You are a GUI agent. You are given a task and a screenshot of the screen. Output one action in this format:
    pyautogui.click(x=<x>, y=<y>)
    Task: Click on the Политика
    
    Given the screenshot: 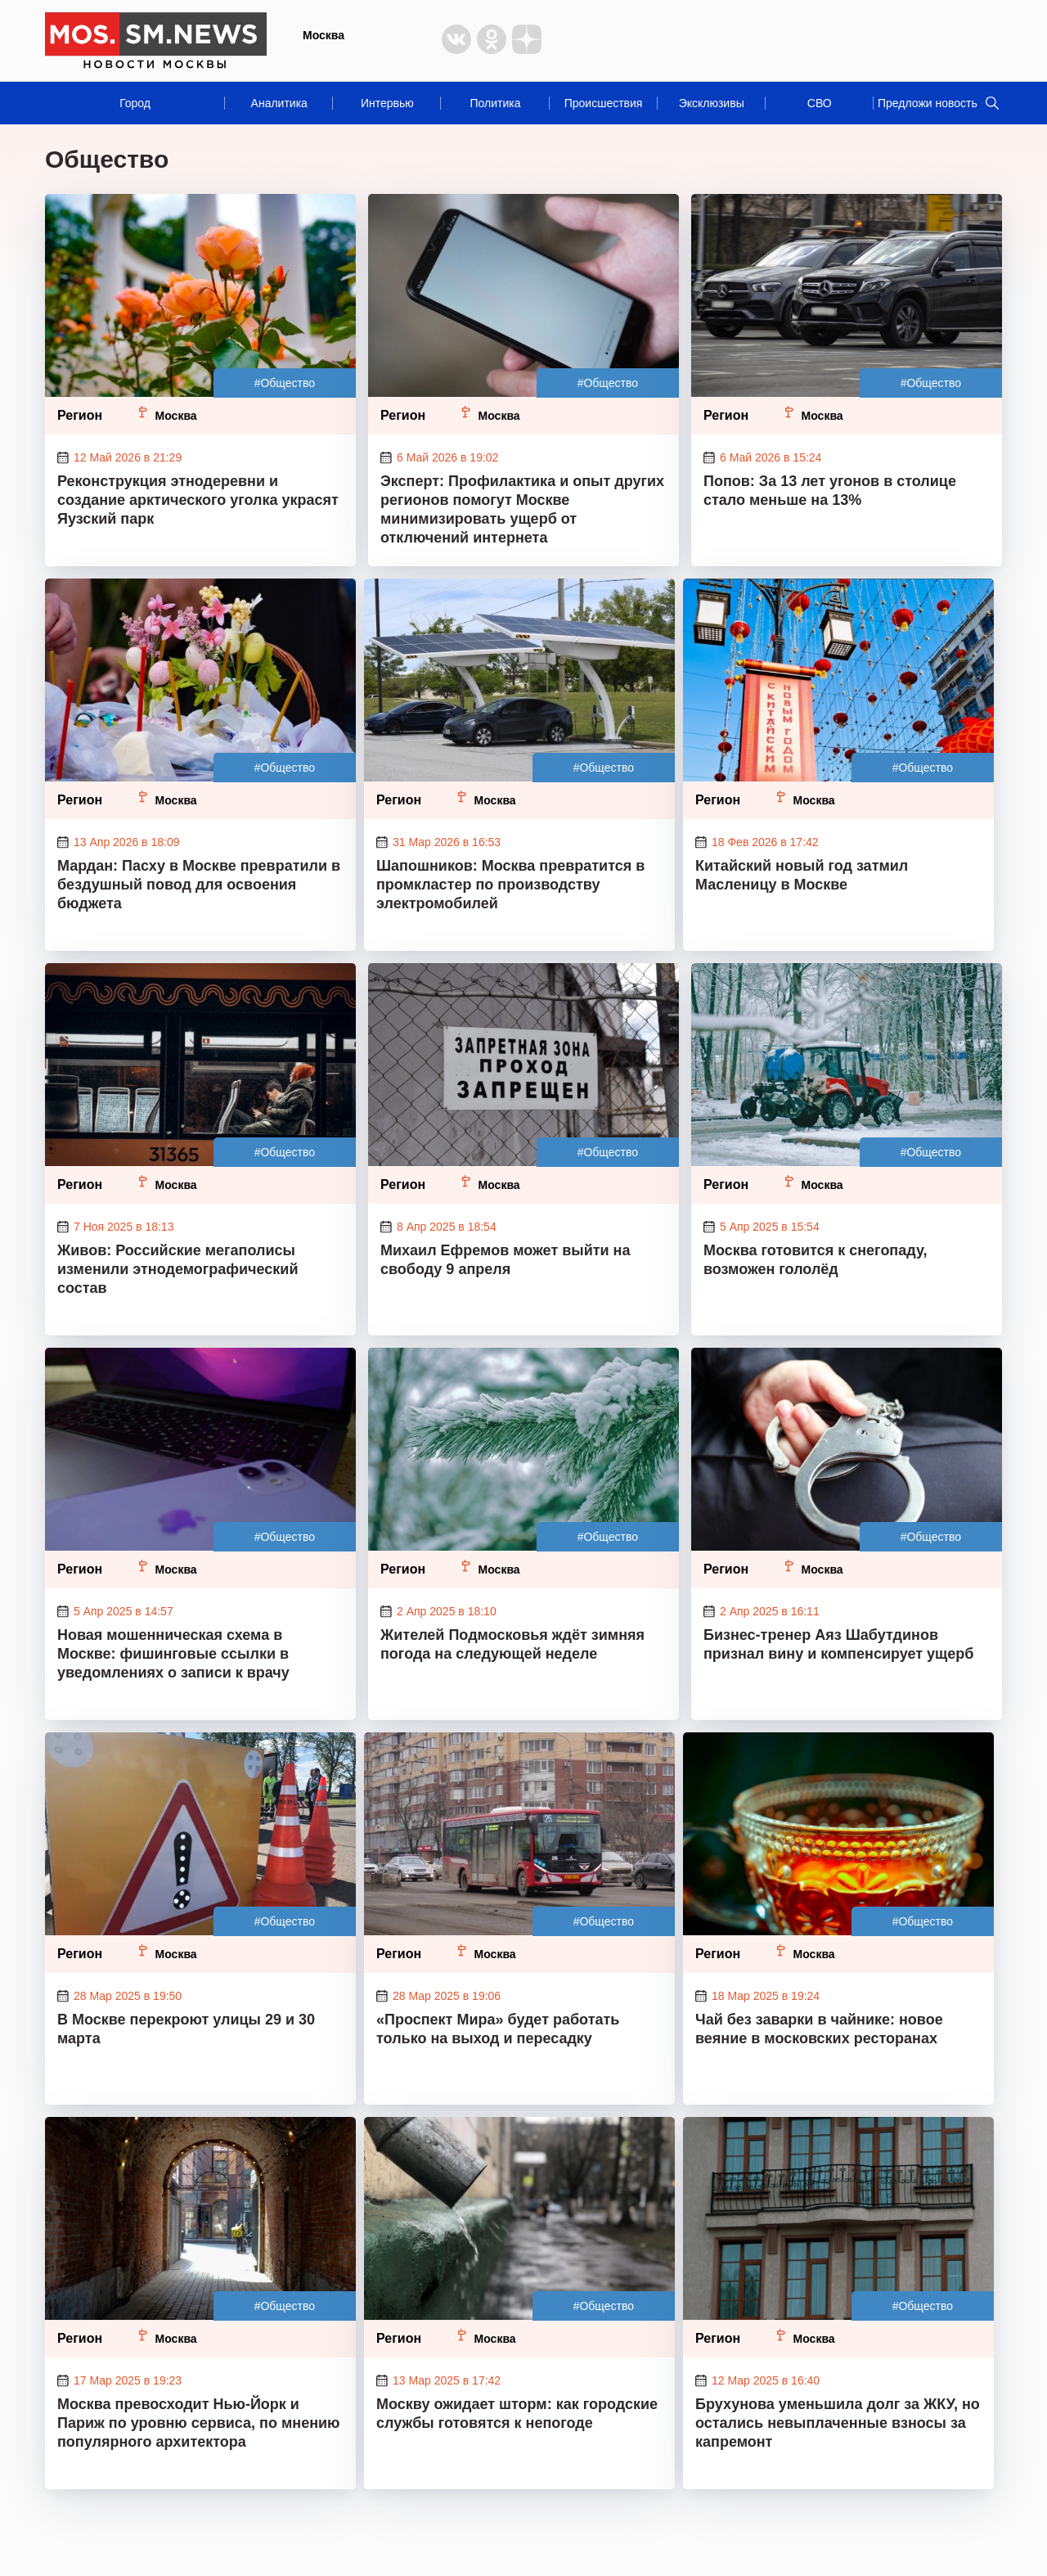 What is the action you would take?
    pyautogui.click(x=495, y=103)
    